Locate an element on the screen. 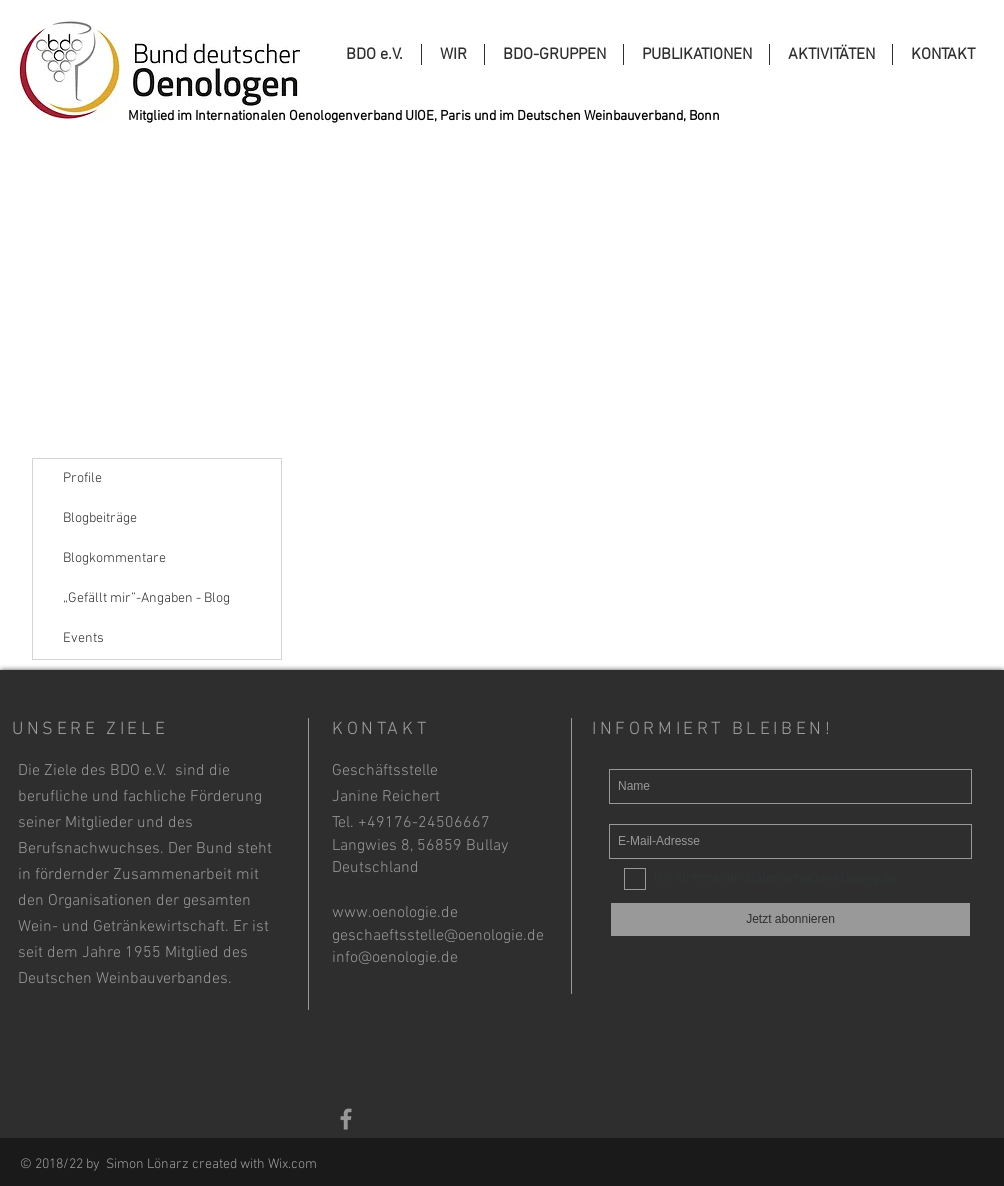 The image size is (1004, 1186). Blogbeiträge is located at coordinates (100, 518).